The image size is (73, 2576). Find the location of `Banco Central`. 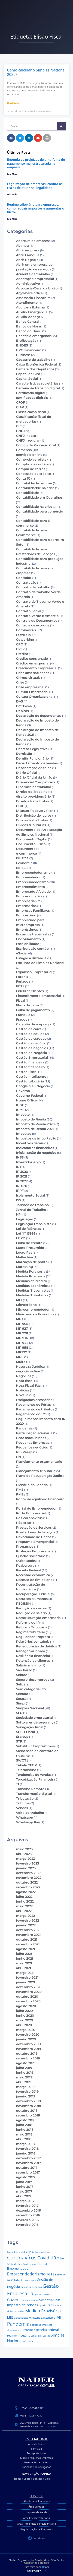

Banco Central is located at coordinates (27, 322).